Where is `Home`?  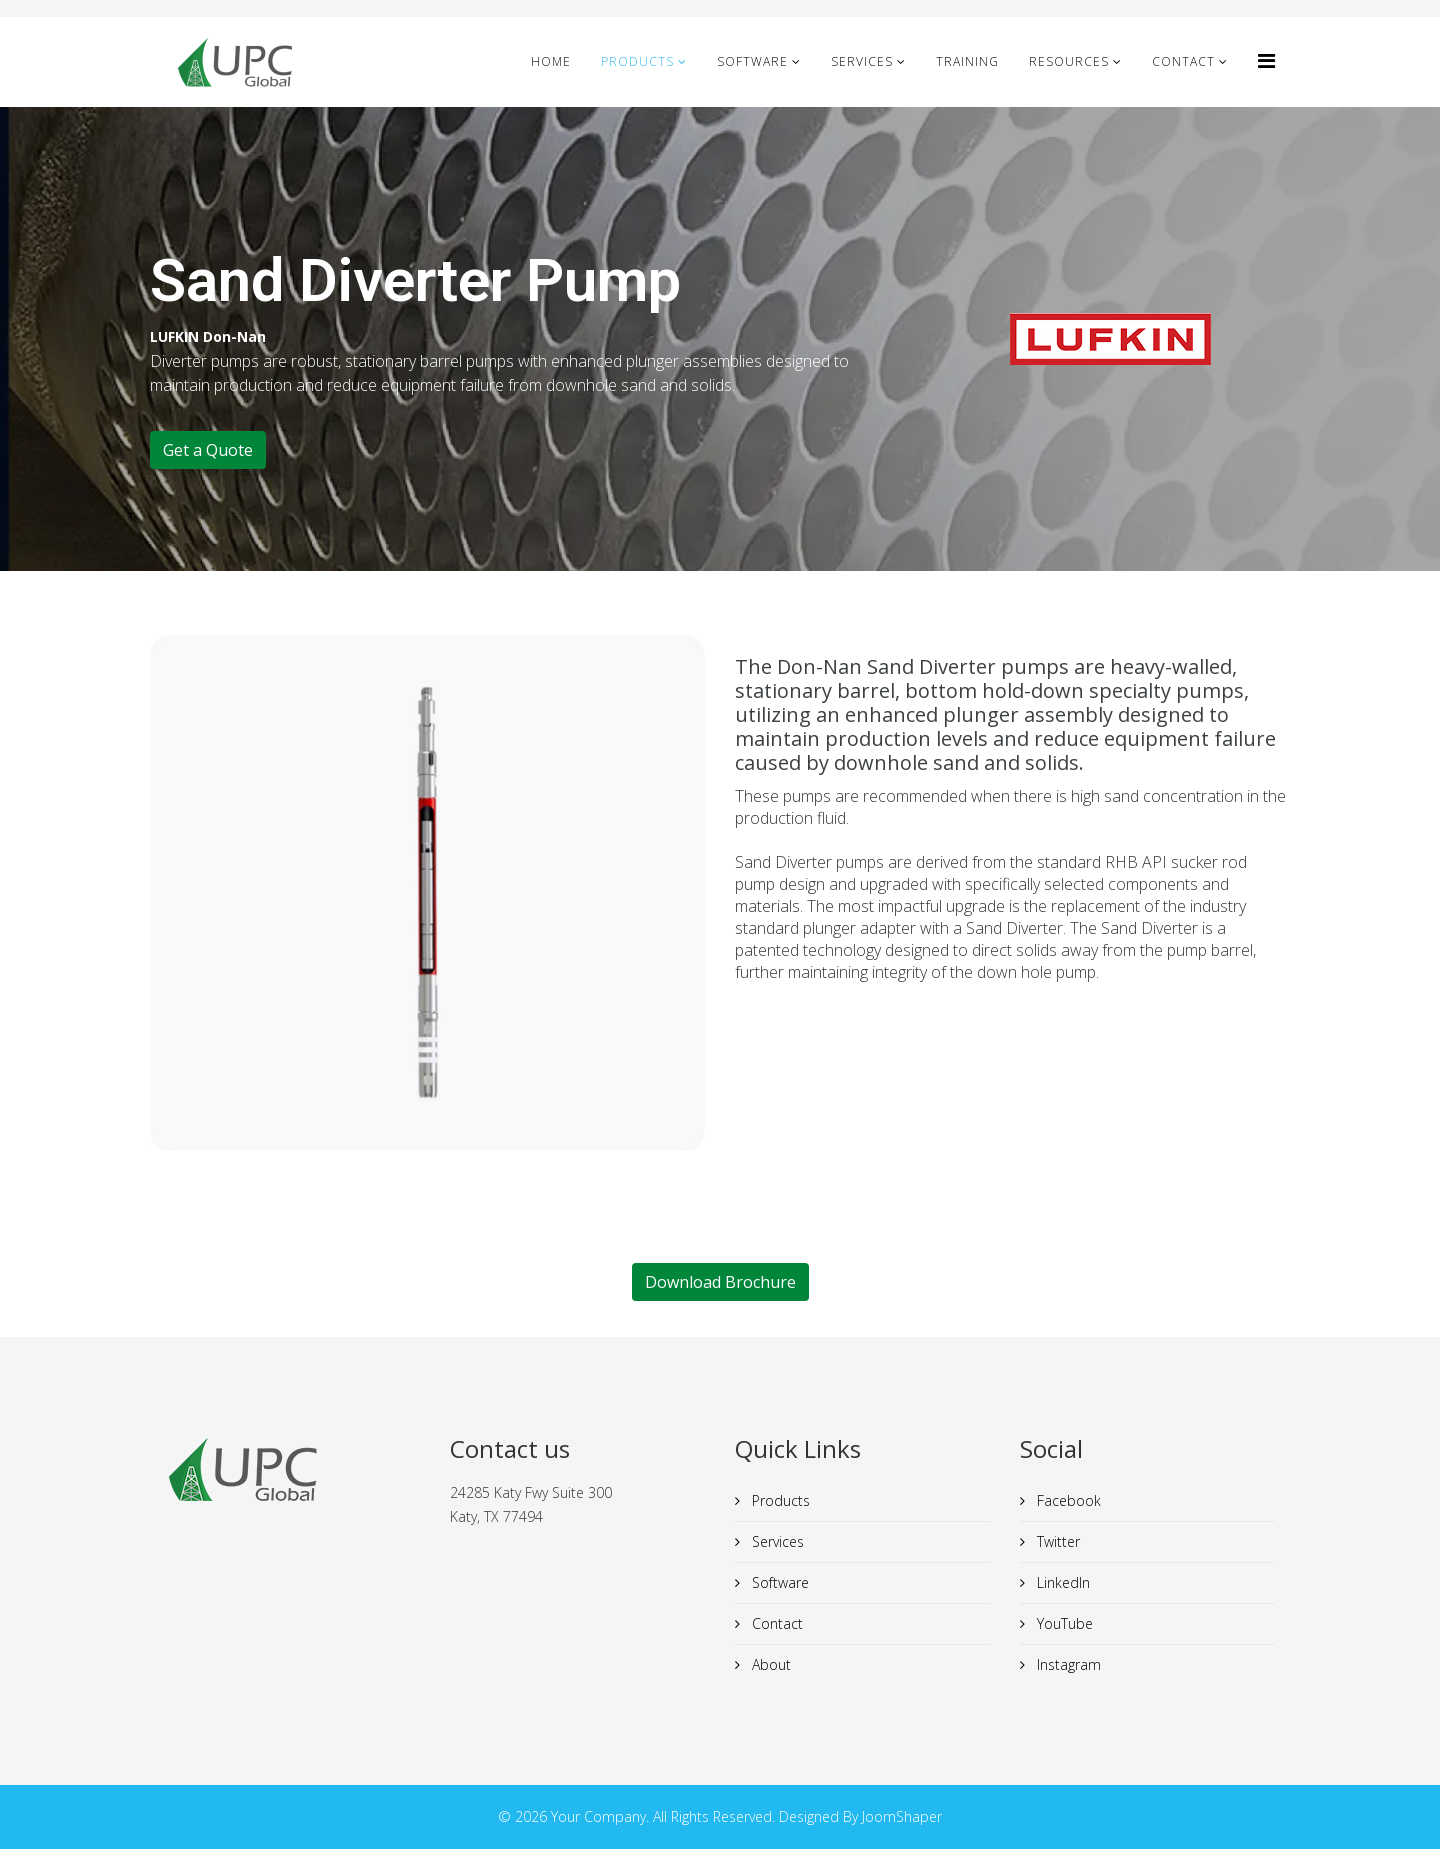
Home is located at coordinates (551, 61).